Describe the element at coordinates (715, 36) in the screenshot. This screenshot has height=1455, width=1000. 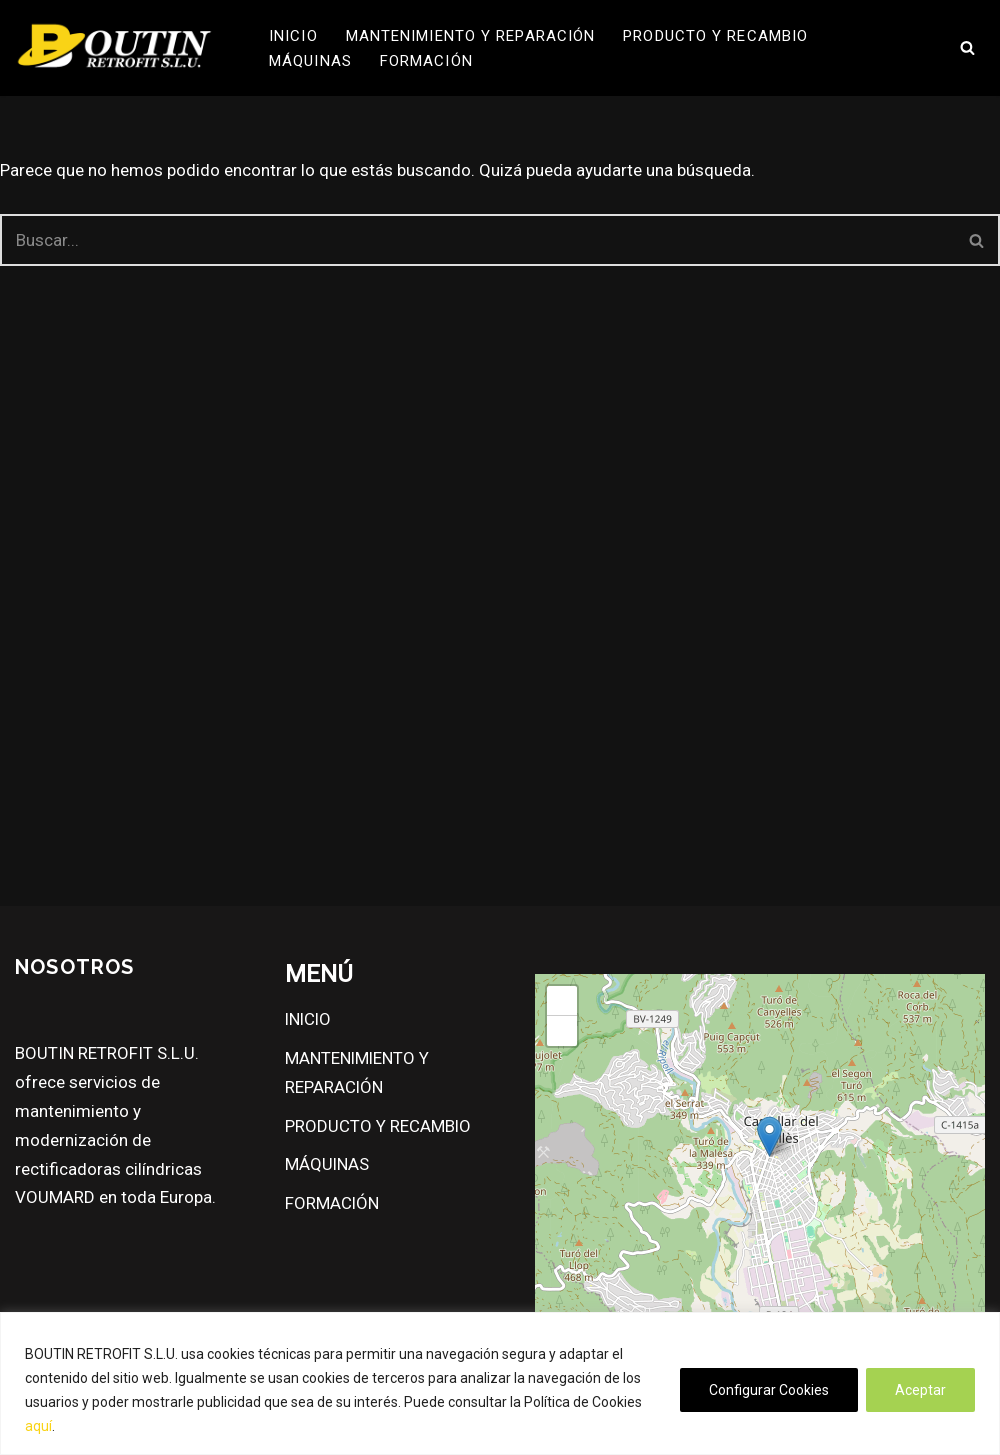
I see `PRODUCTO Y RECAMBIO` at that location.